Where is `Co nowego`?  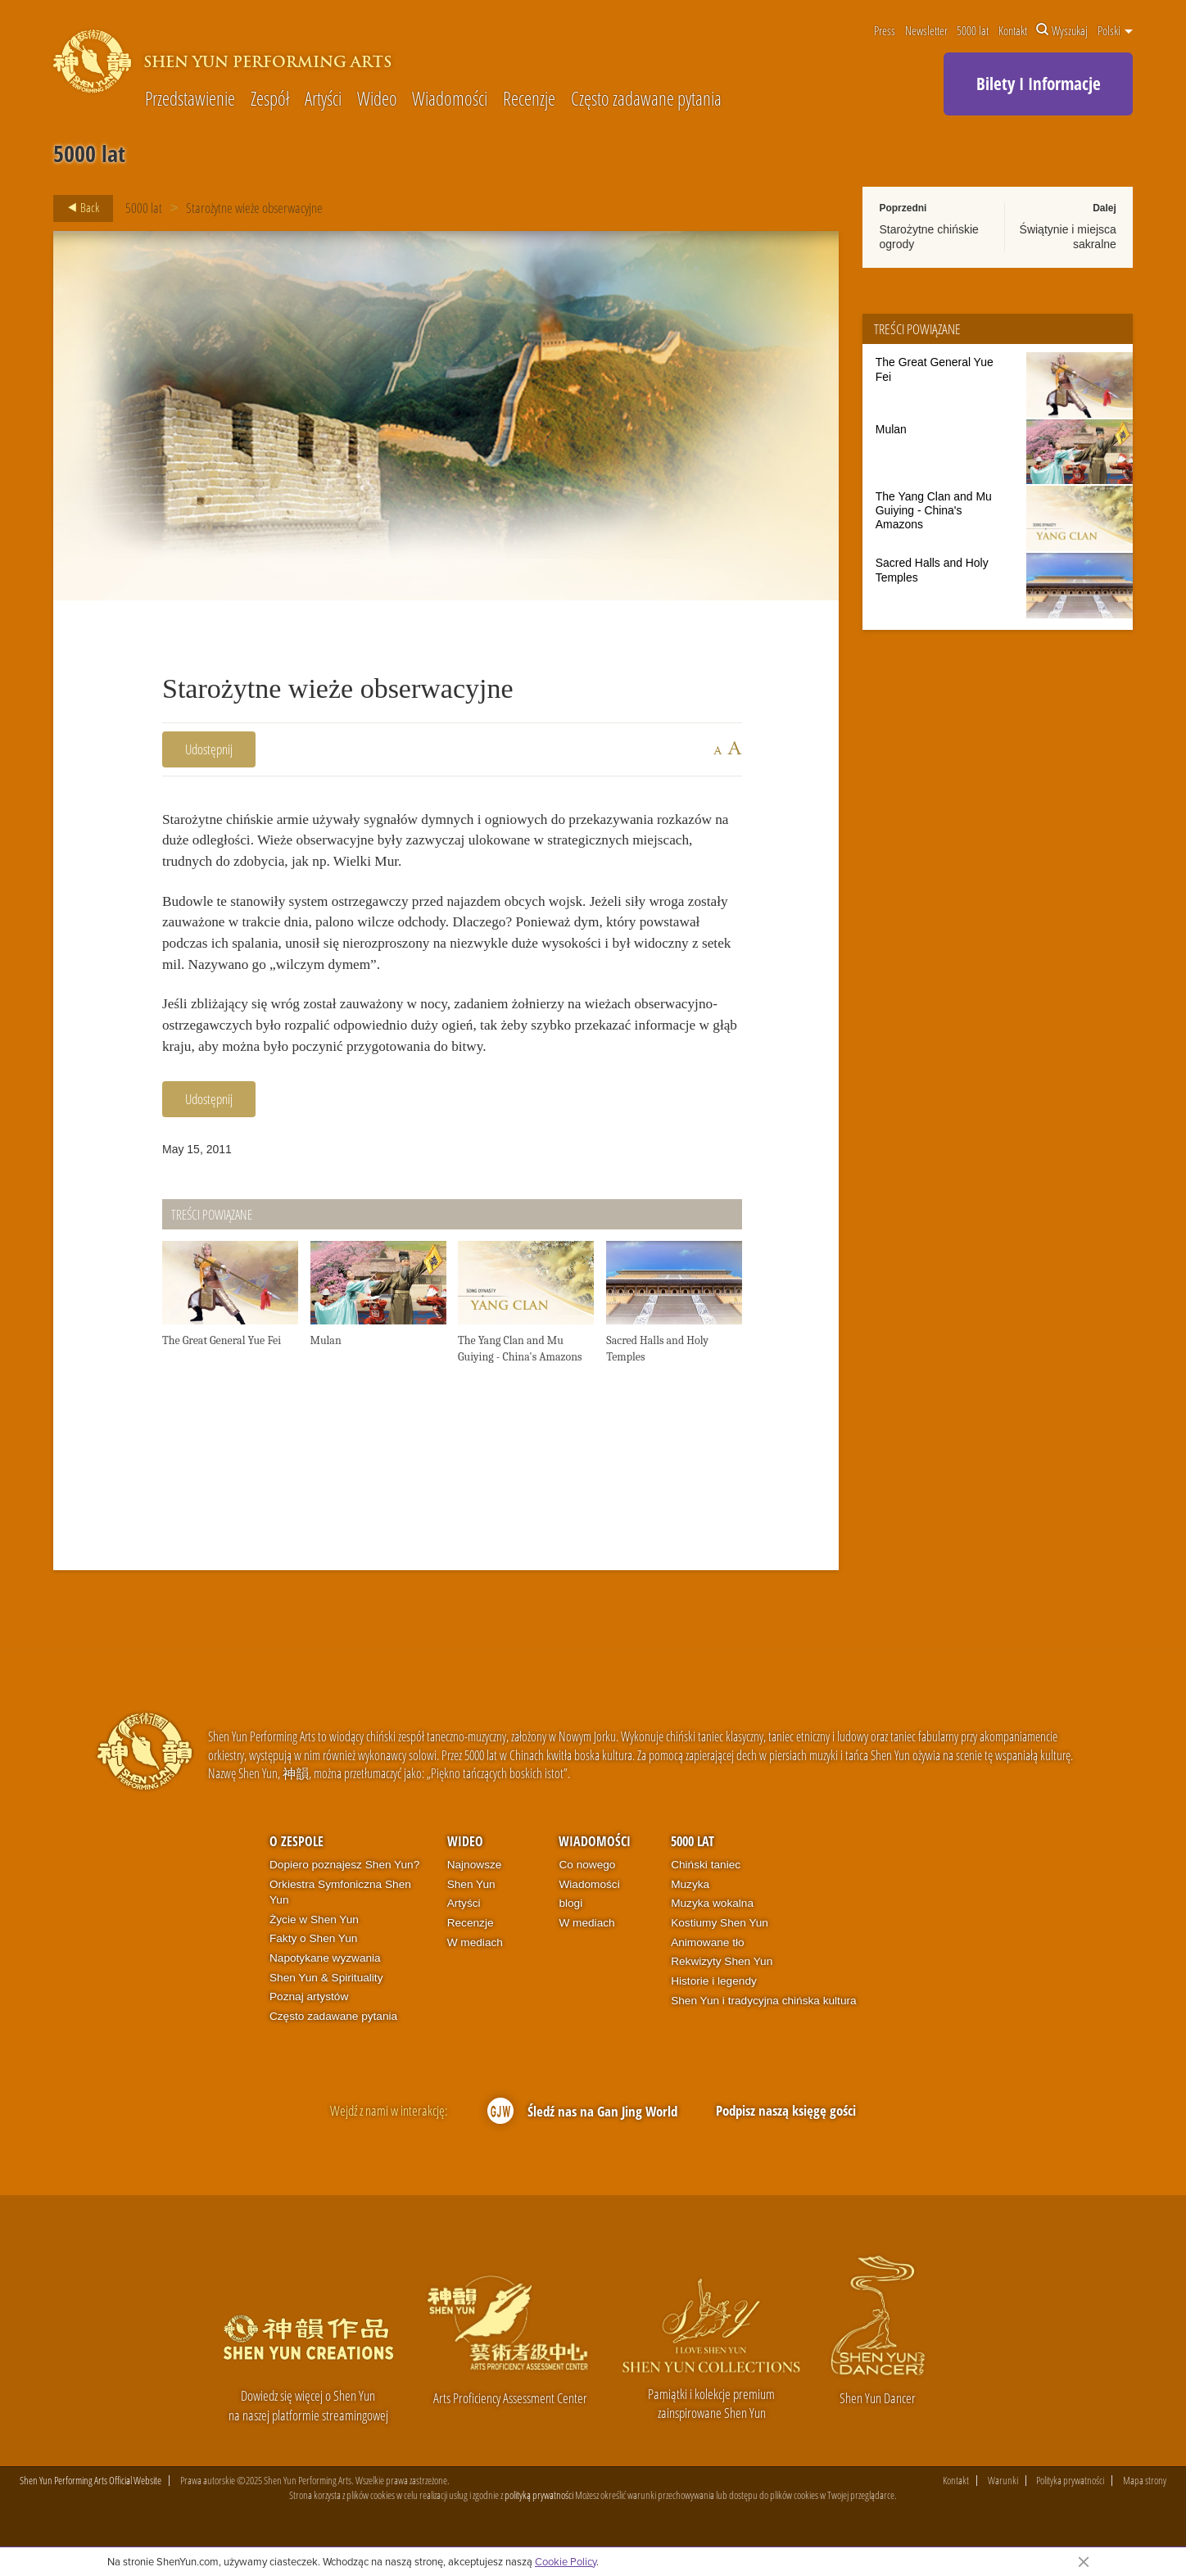 Co nowego is located at coordinates (587, 1894).